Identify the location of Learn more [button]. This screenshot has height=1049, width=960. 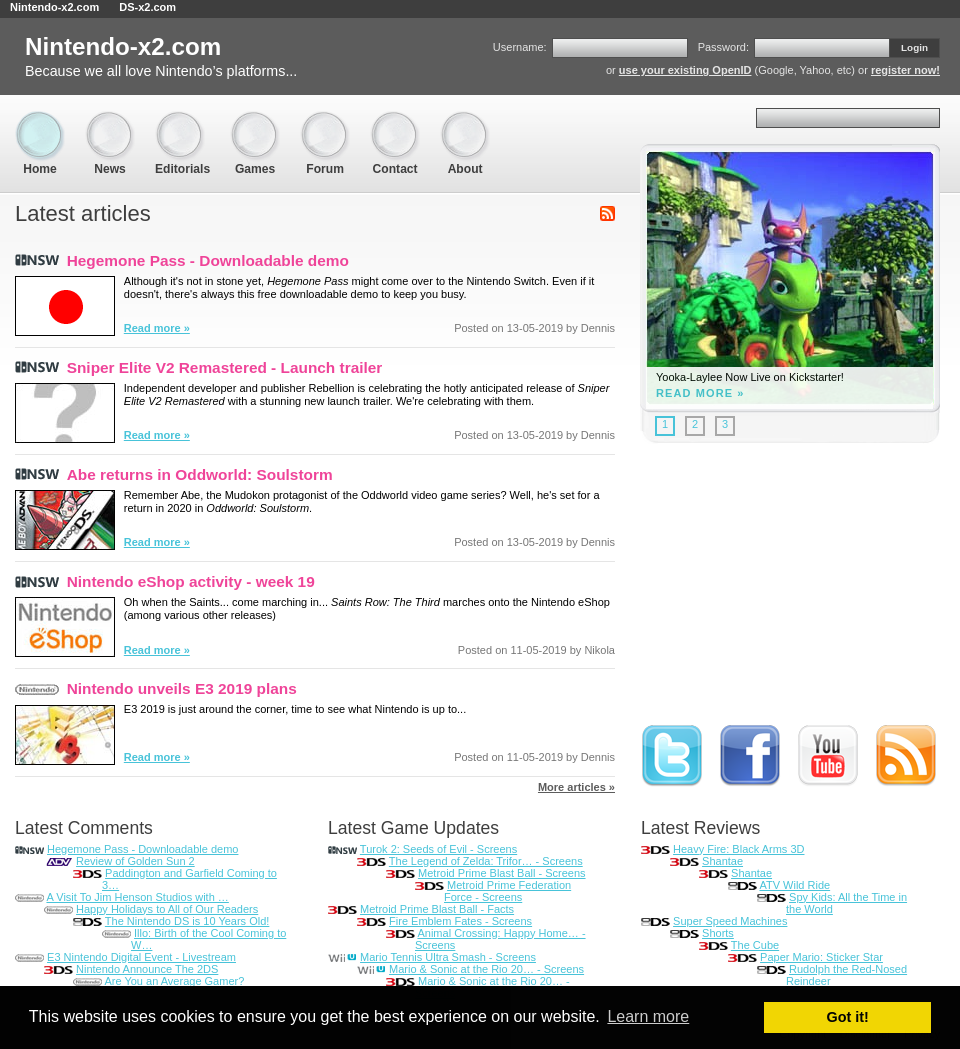
(648, 1016).